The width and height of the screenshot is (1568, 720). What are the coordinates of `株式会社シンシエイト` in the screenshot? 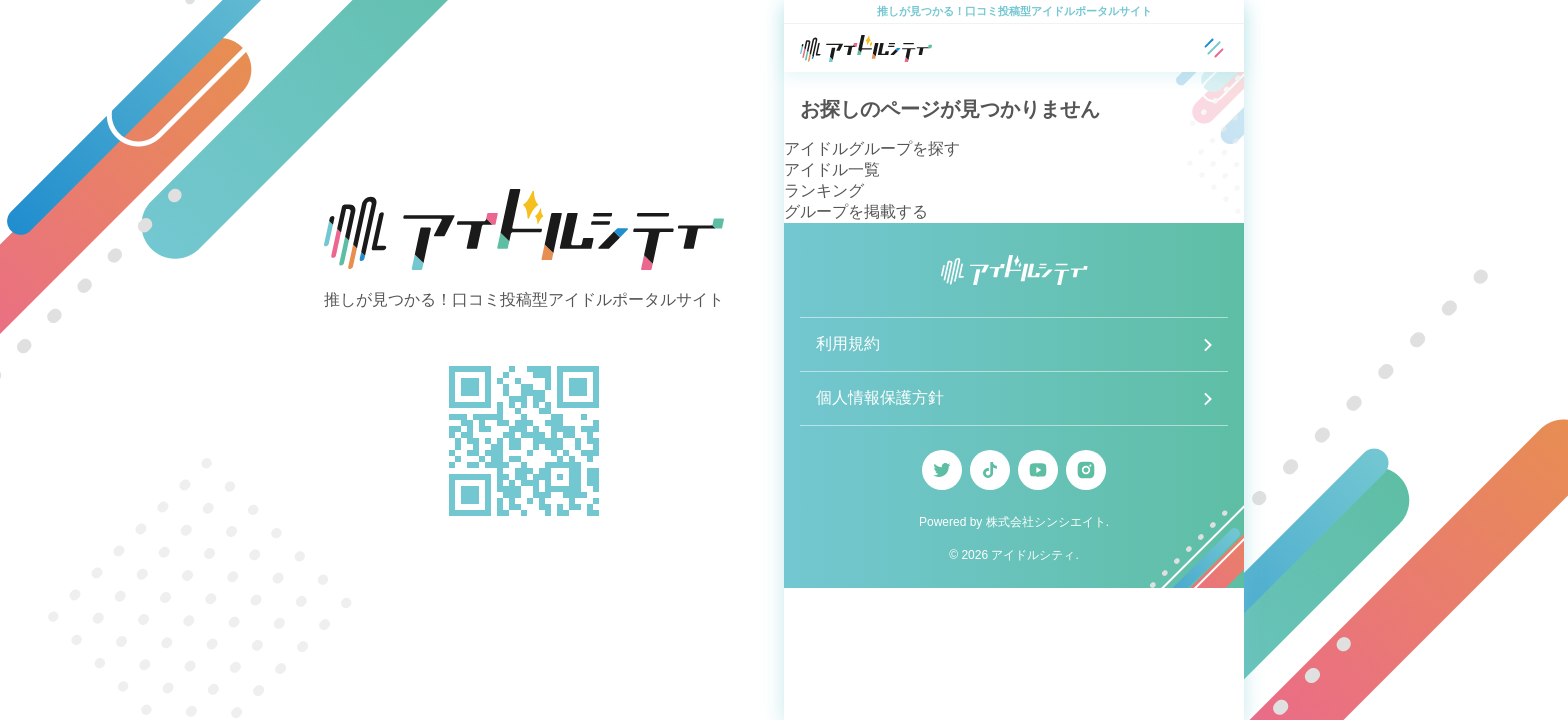 It's located at (1046, 522).